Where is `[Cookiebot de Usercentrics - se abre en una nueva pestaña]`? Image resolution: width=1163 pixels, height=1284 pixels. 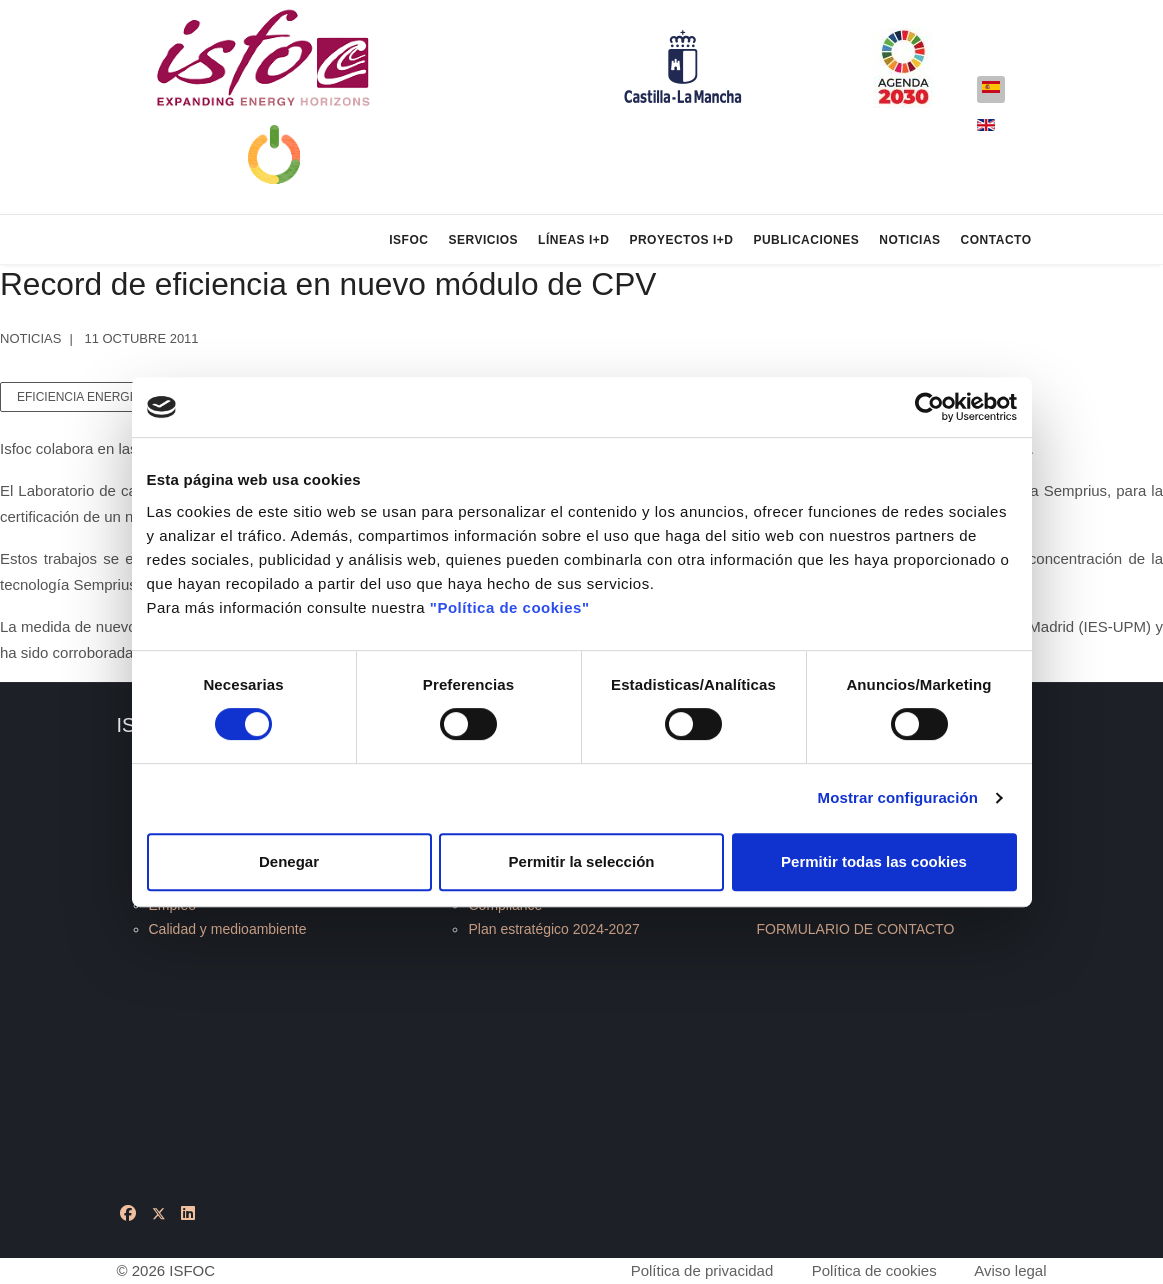 [Cookiebot de Usercentrics - se abre en una nueva pestaña] is located at coordinates (929, 407).